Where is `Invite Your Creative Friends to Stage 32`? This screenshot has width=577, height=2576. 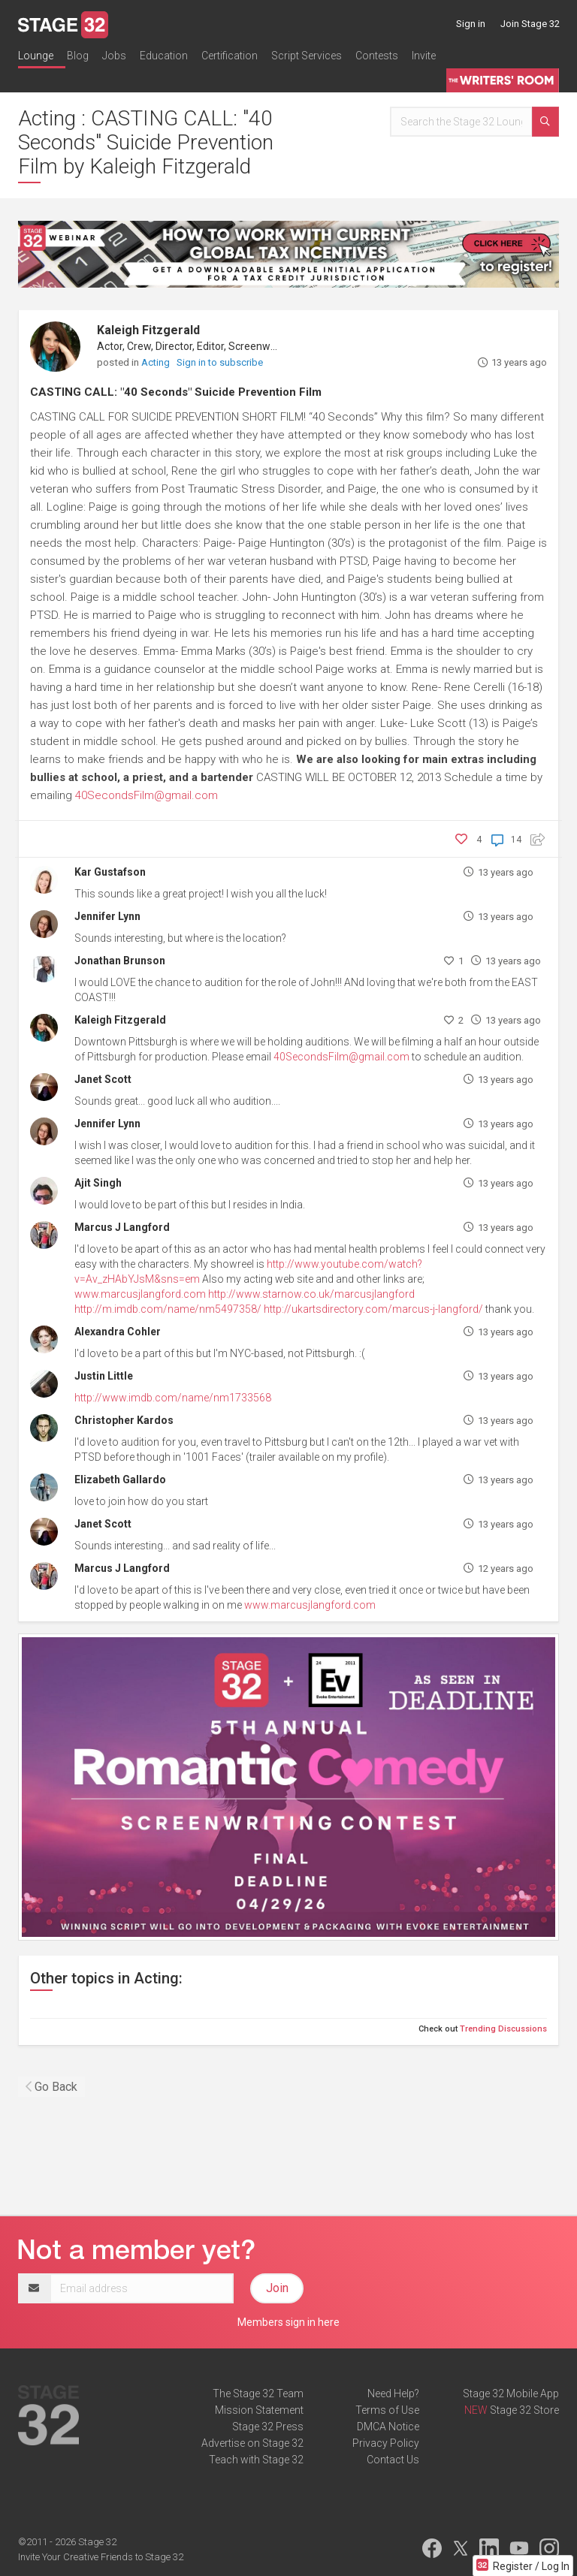 Invite Your Creative Friends to Stage 32 is located at coordinates (100, 2556).